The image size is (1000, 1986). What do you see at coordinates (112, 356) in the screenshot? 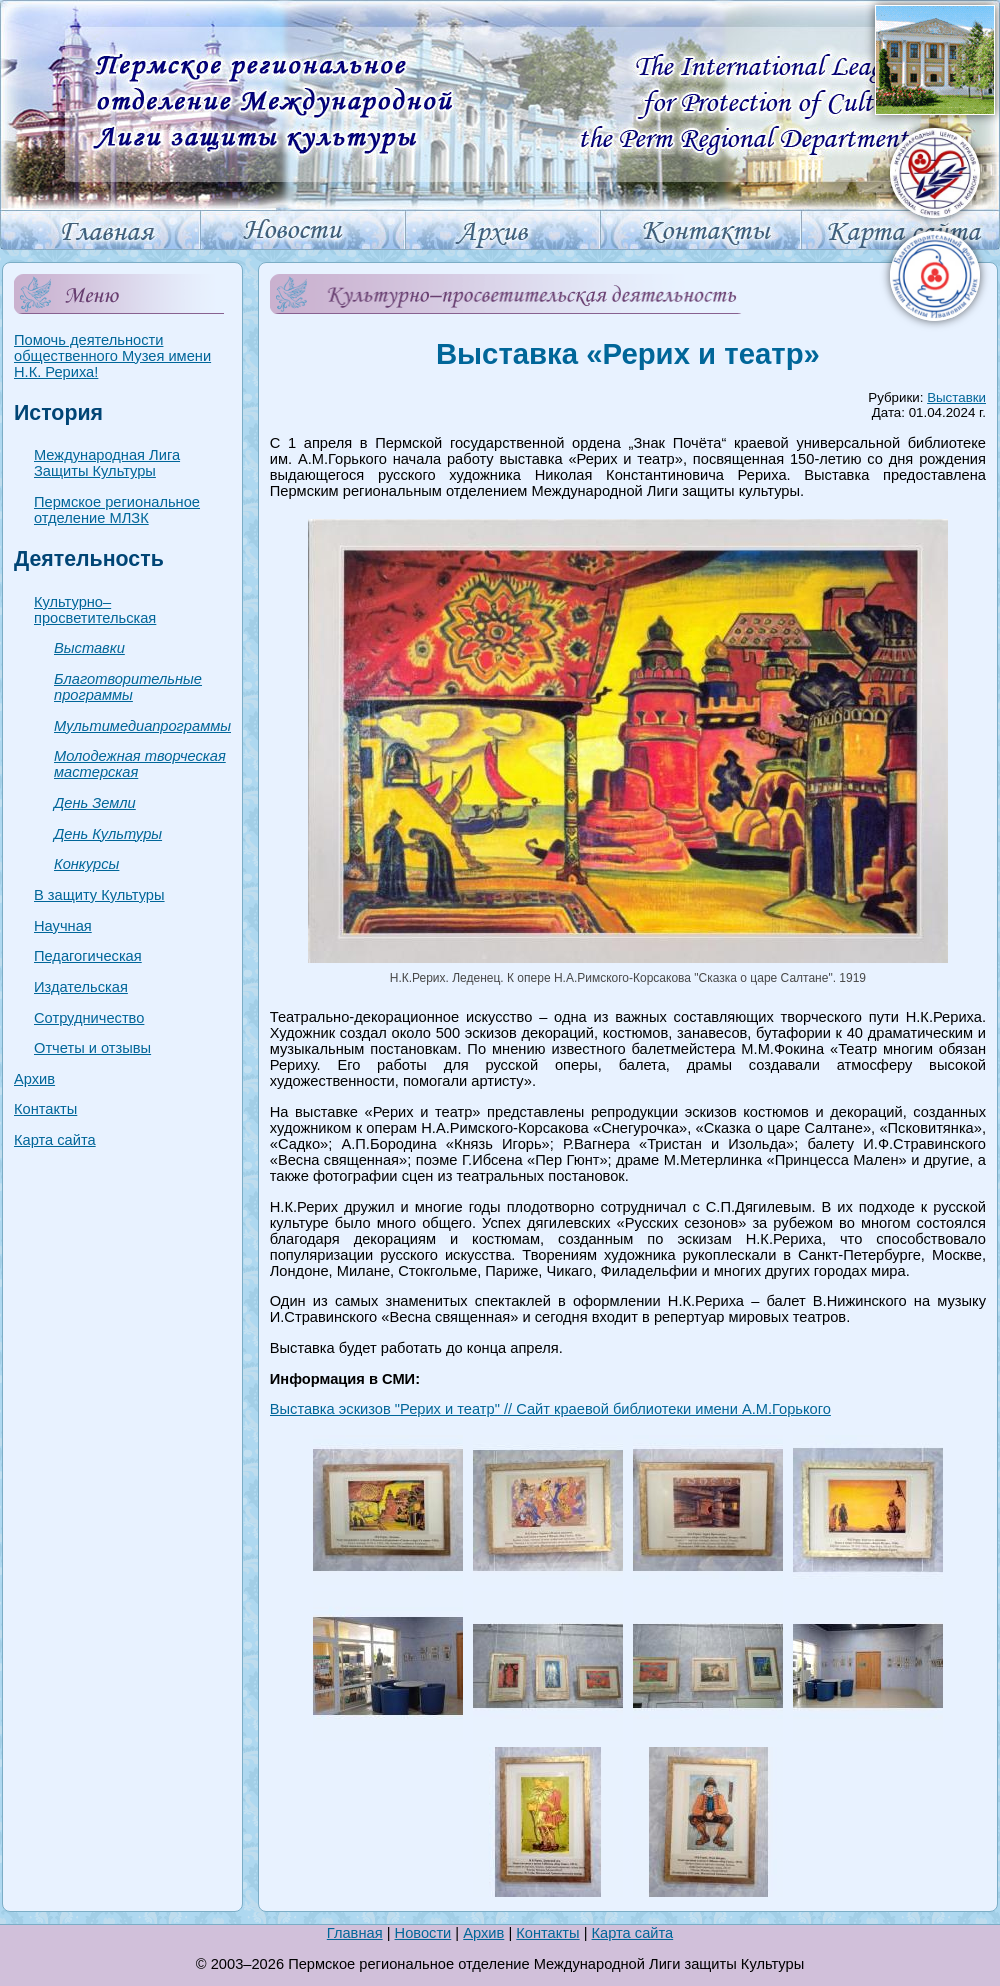
I see `Помочь деятельности общественного Музея имени Н.К. Рериха!` at bounding box center [112, 356].